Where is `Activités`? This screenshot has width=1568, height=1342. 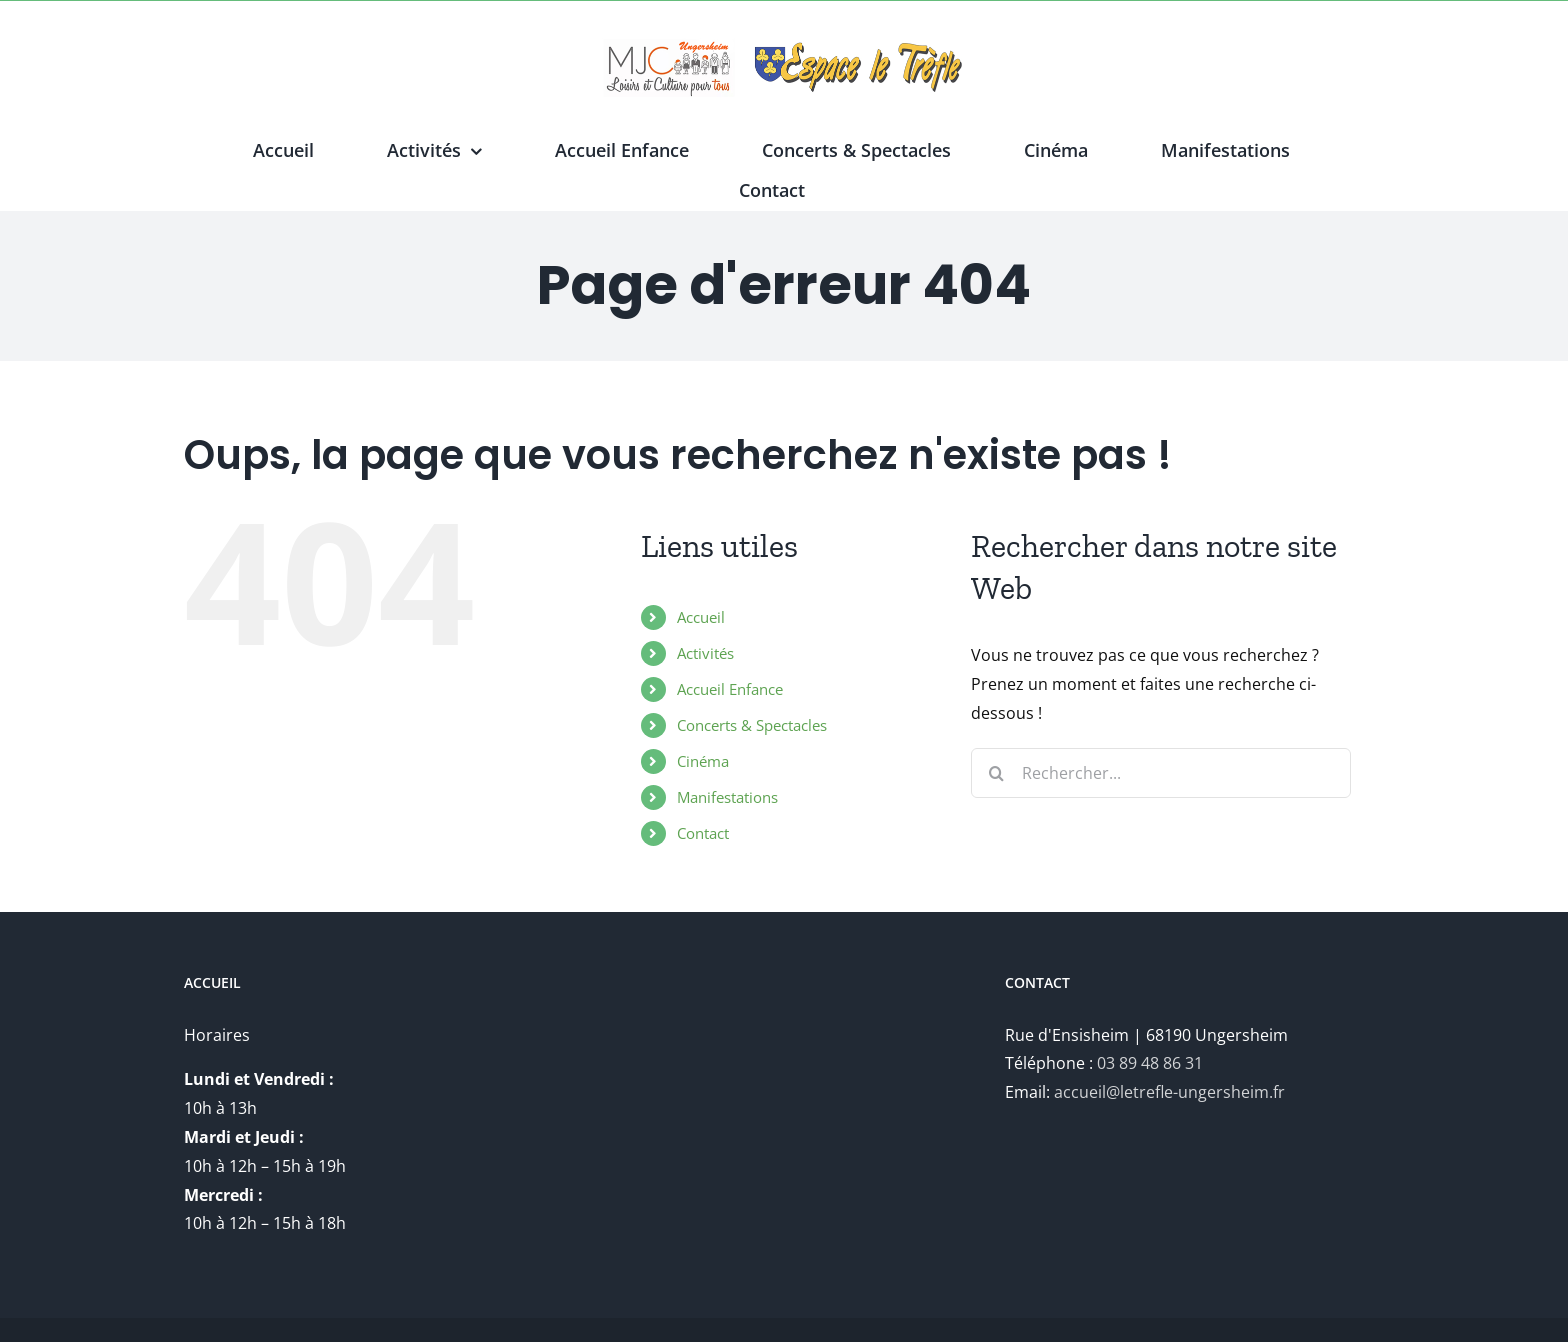
Activités is located at coordinates (705, 653).